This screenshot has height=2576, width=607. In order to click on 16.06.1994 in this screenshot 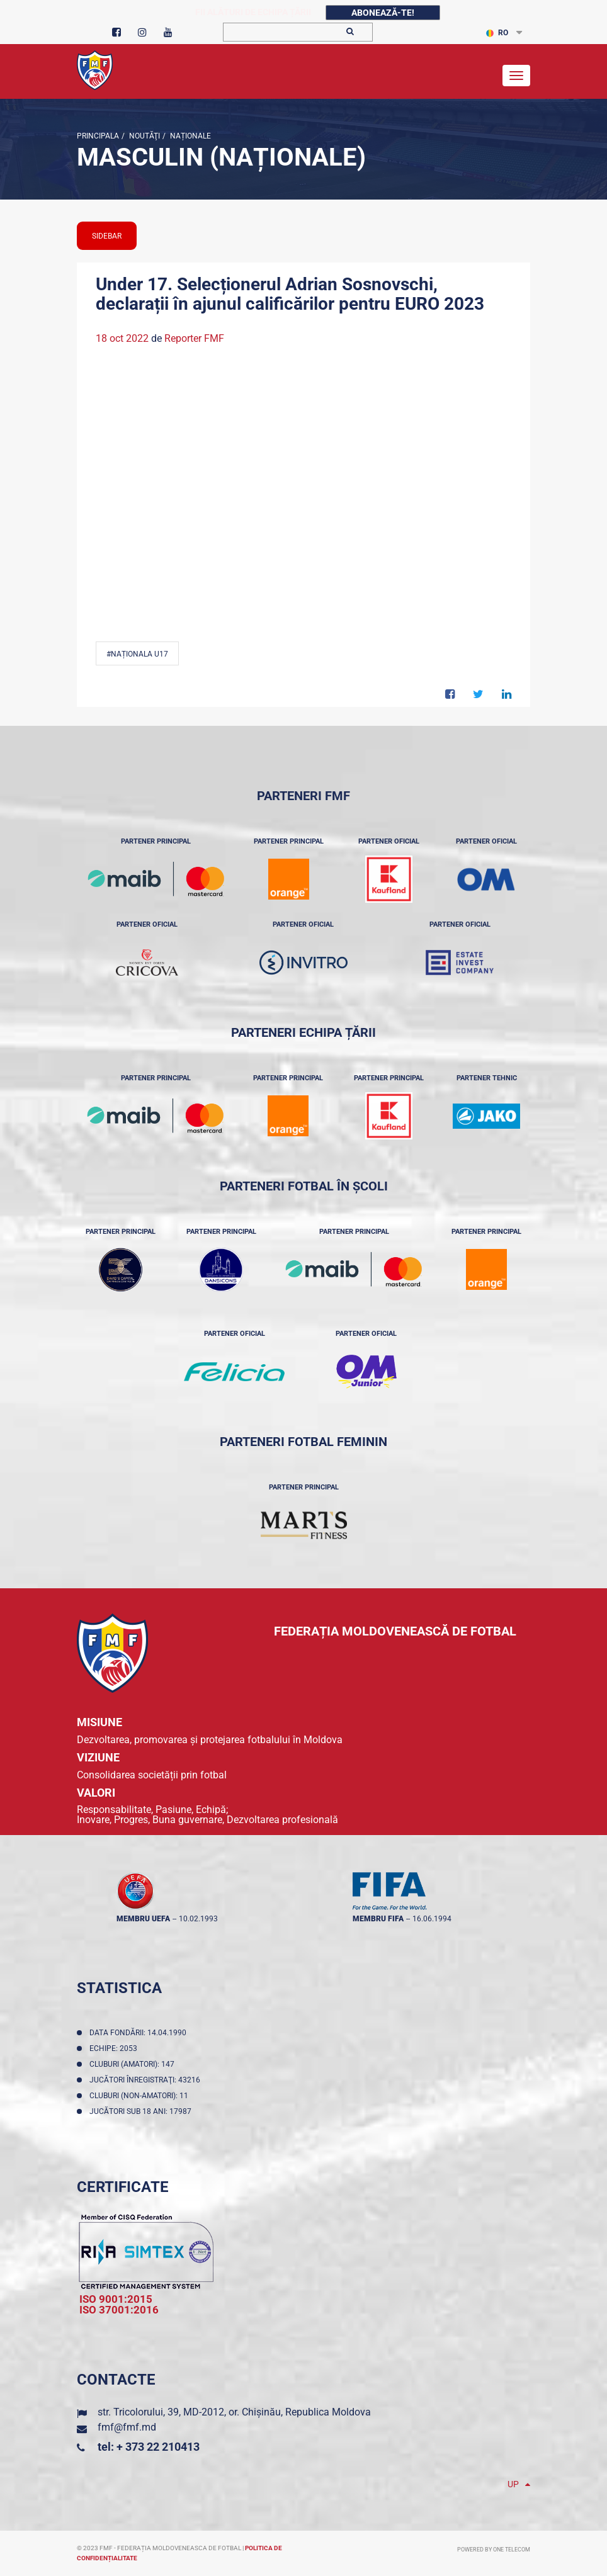, I will do `click(431, 1918)`.